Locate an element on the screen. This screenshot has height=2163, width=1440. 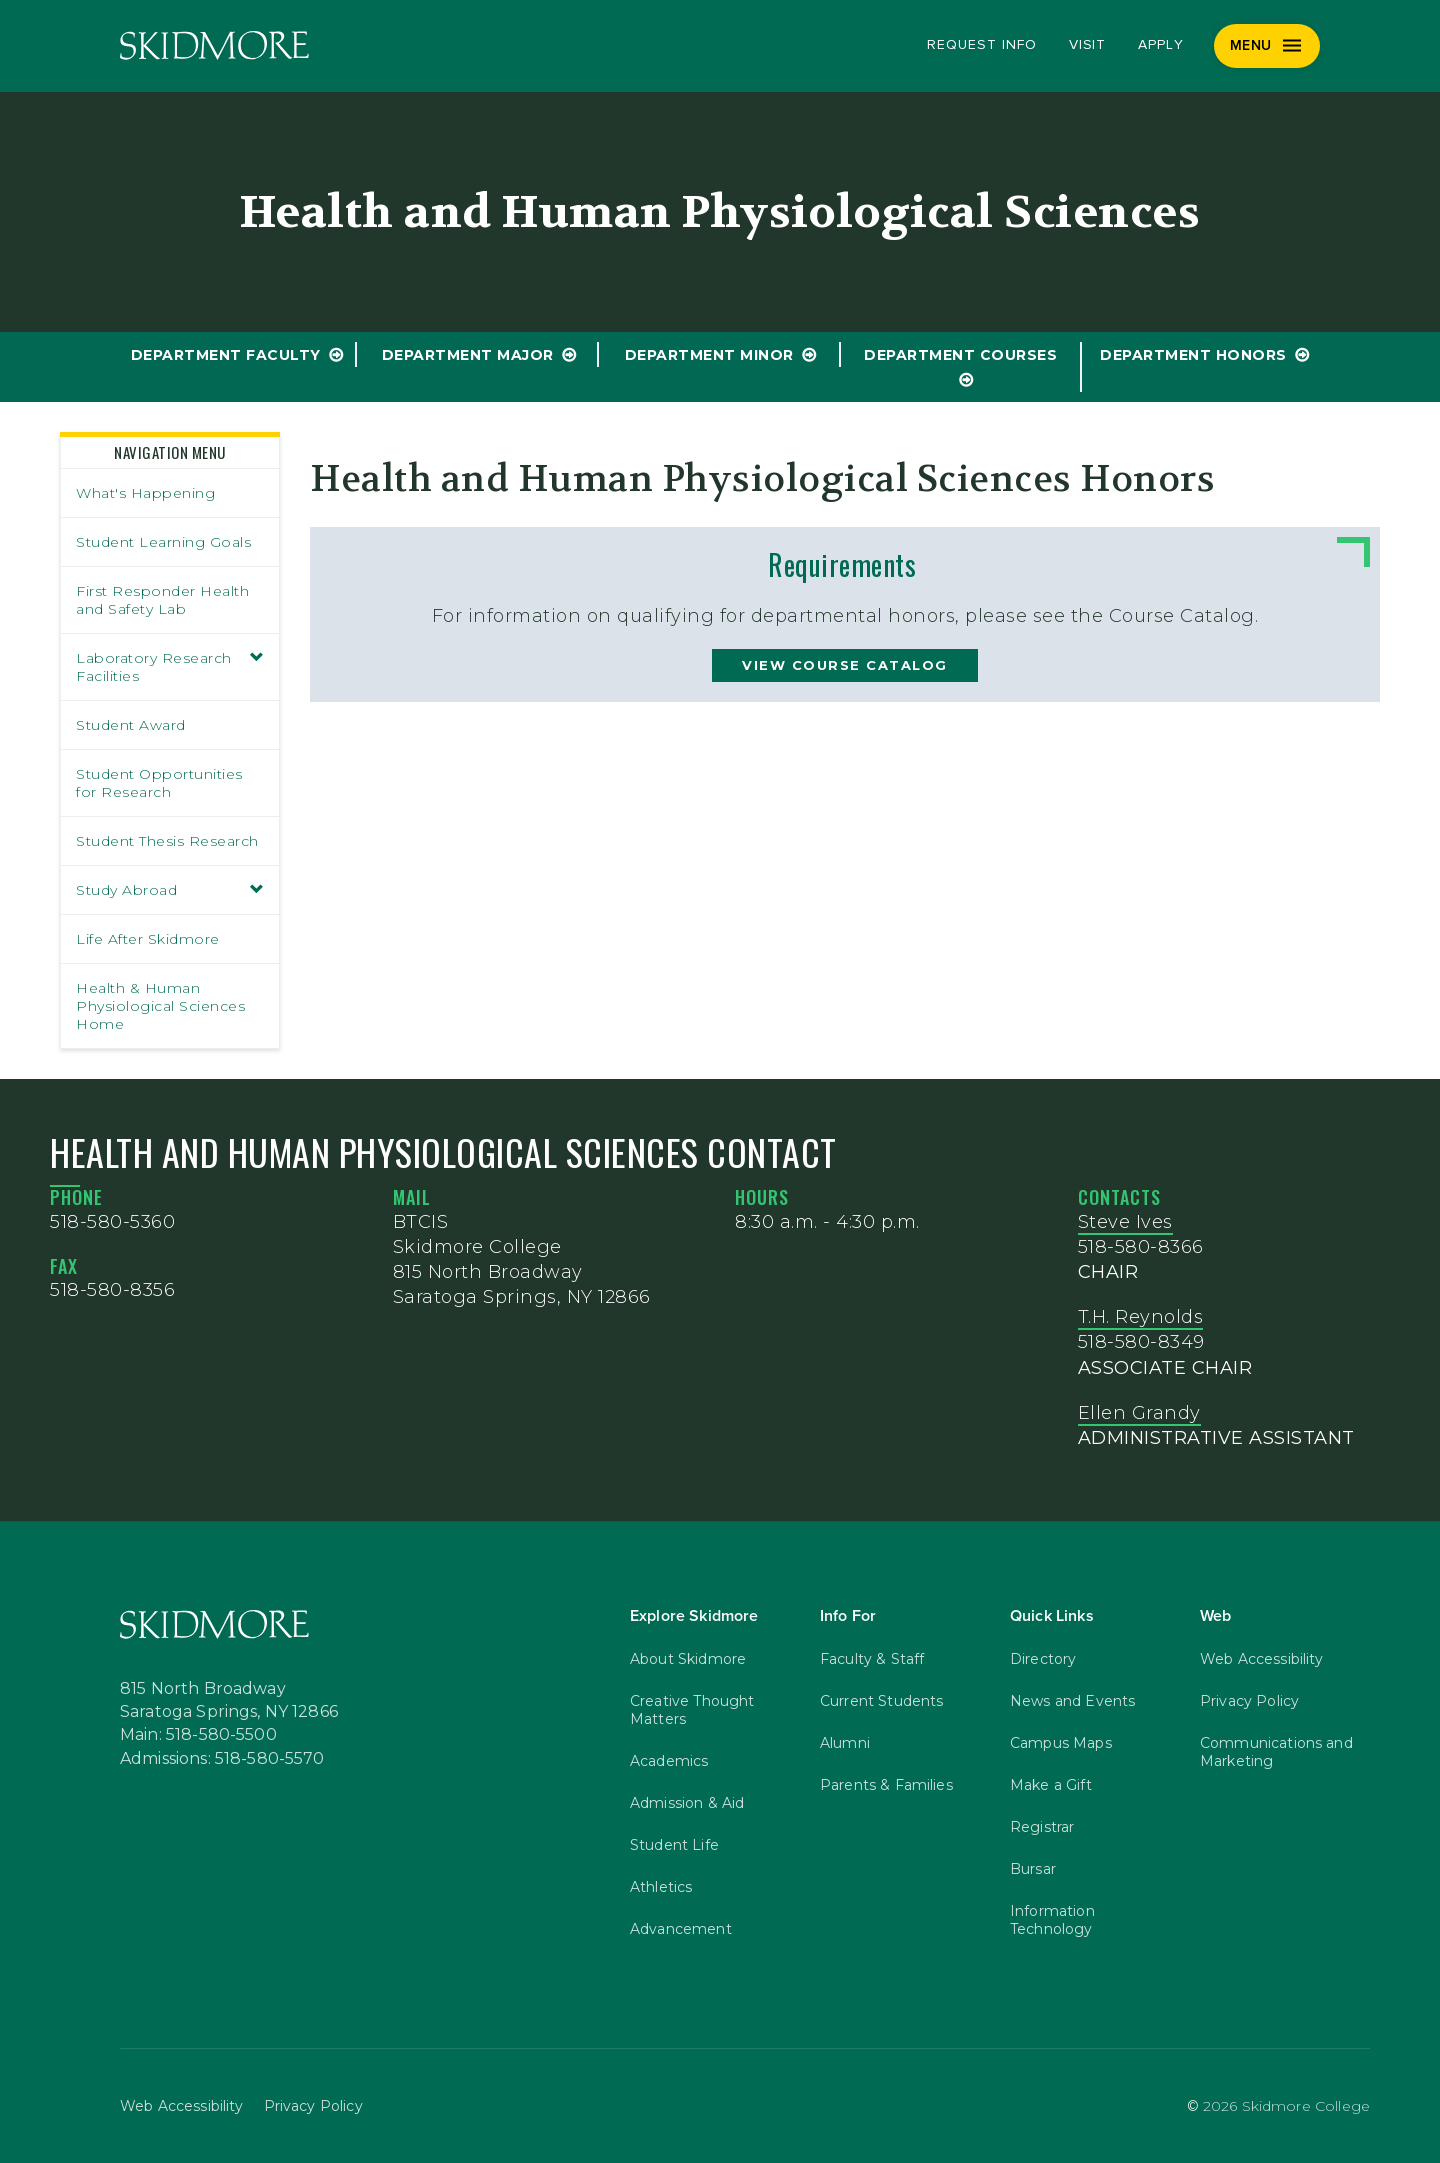
Department Major is located at coordinates (468, 355).